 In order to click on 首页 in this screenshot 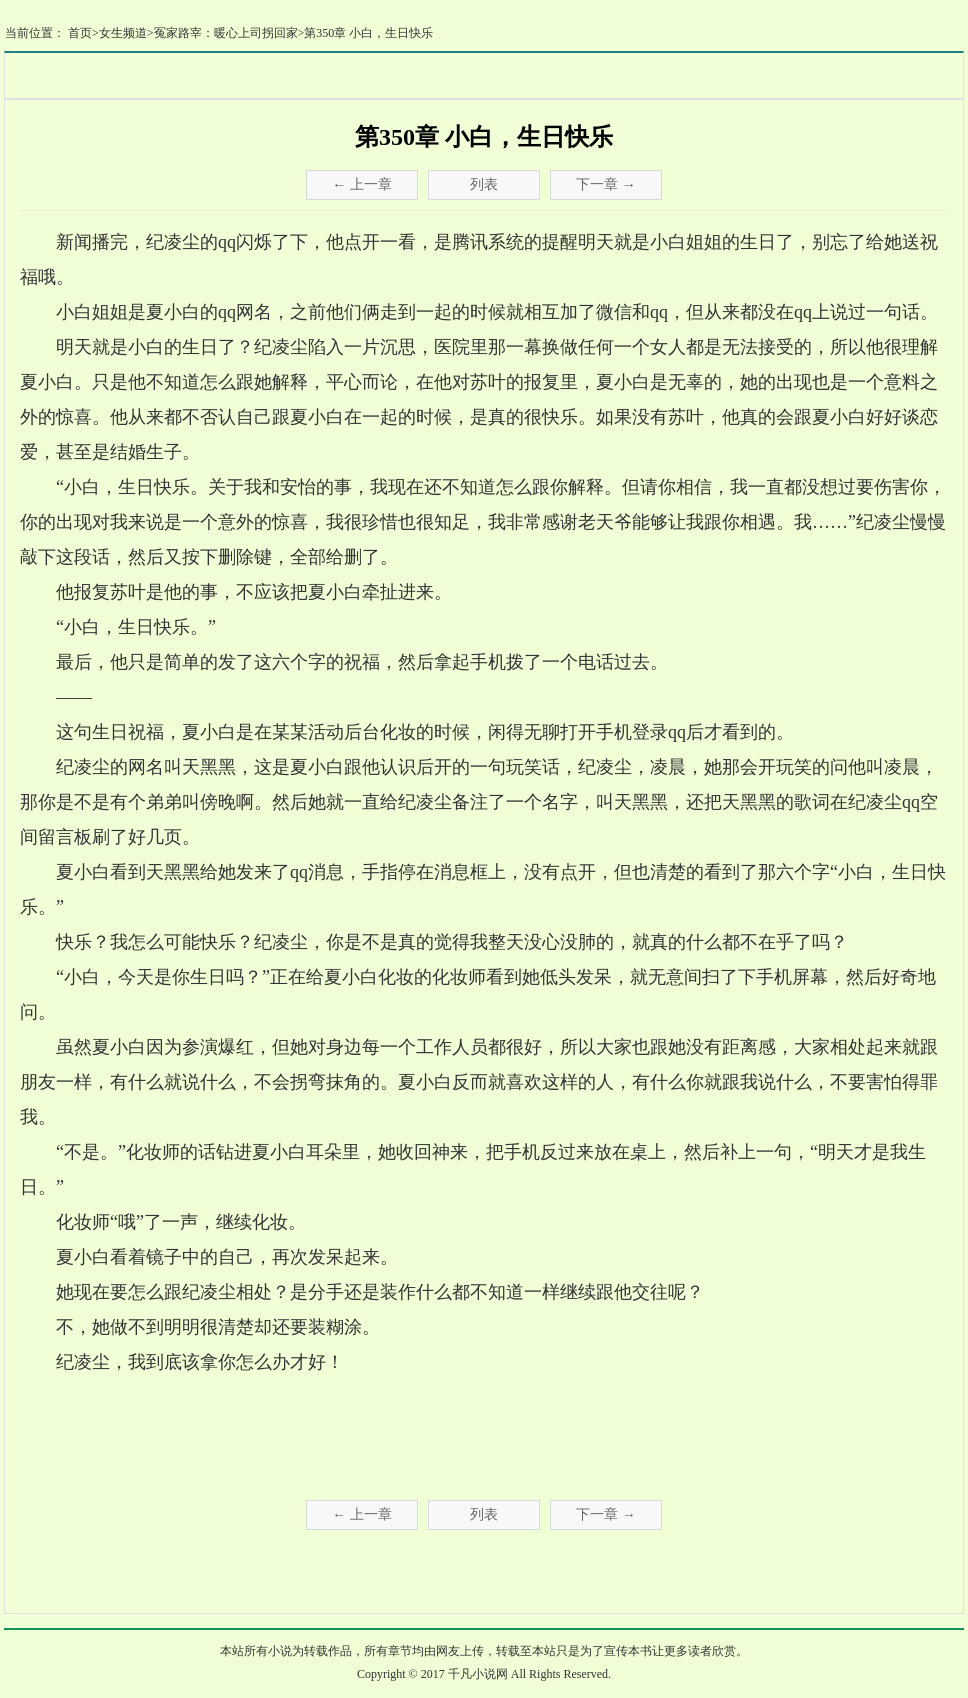, I will do `click(80, 33)`.